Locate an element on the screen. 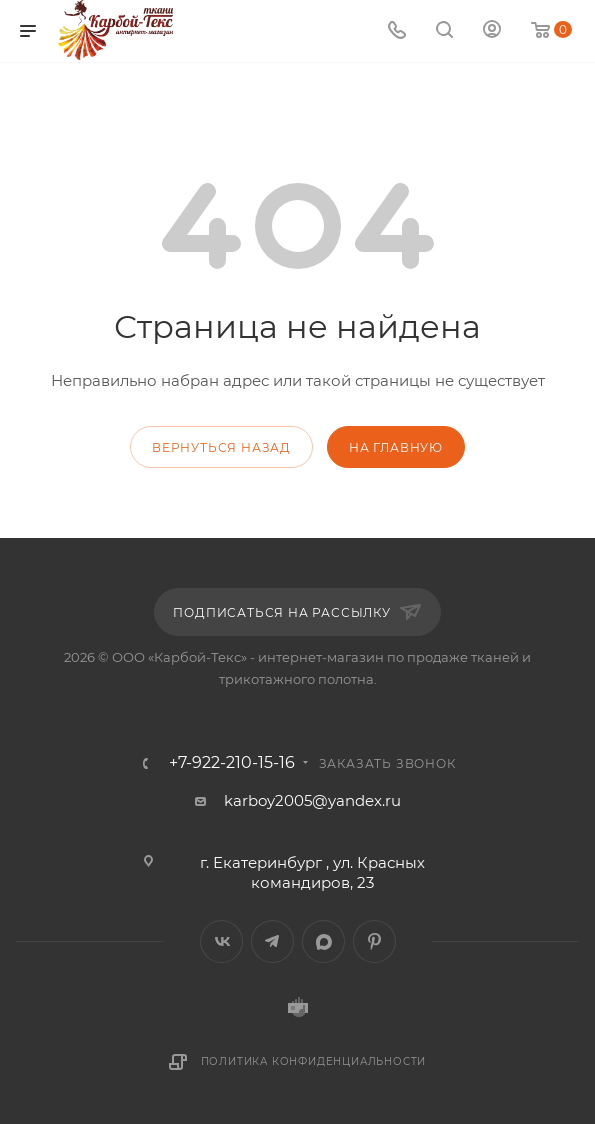 The height and width of the screenshot is (1124, 595). karboy2005@yandex.ru is located at coordinates (312, 800).